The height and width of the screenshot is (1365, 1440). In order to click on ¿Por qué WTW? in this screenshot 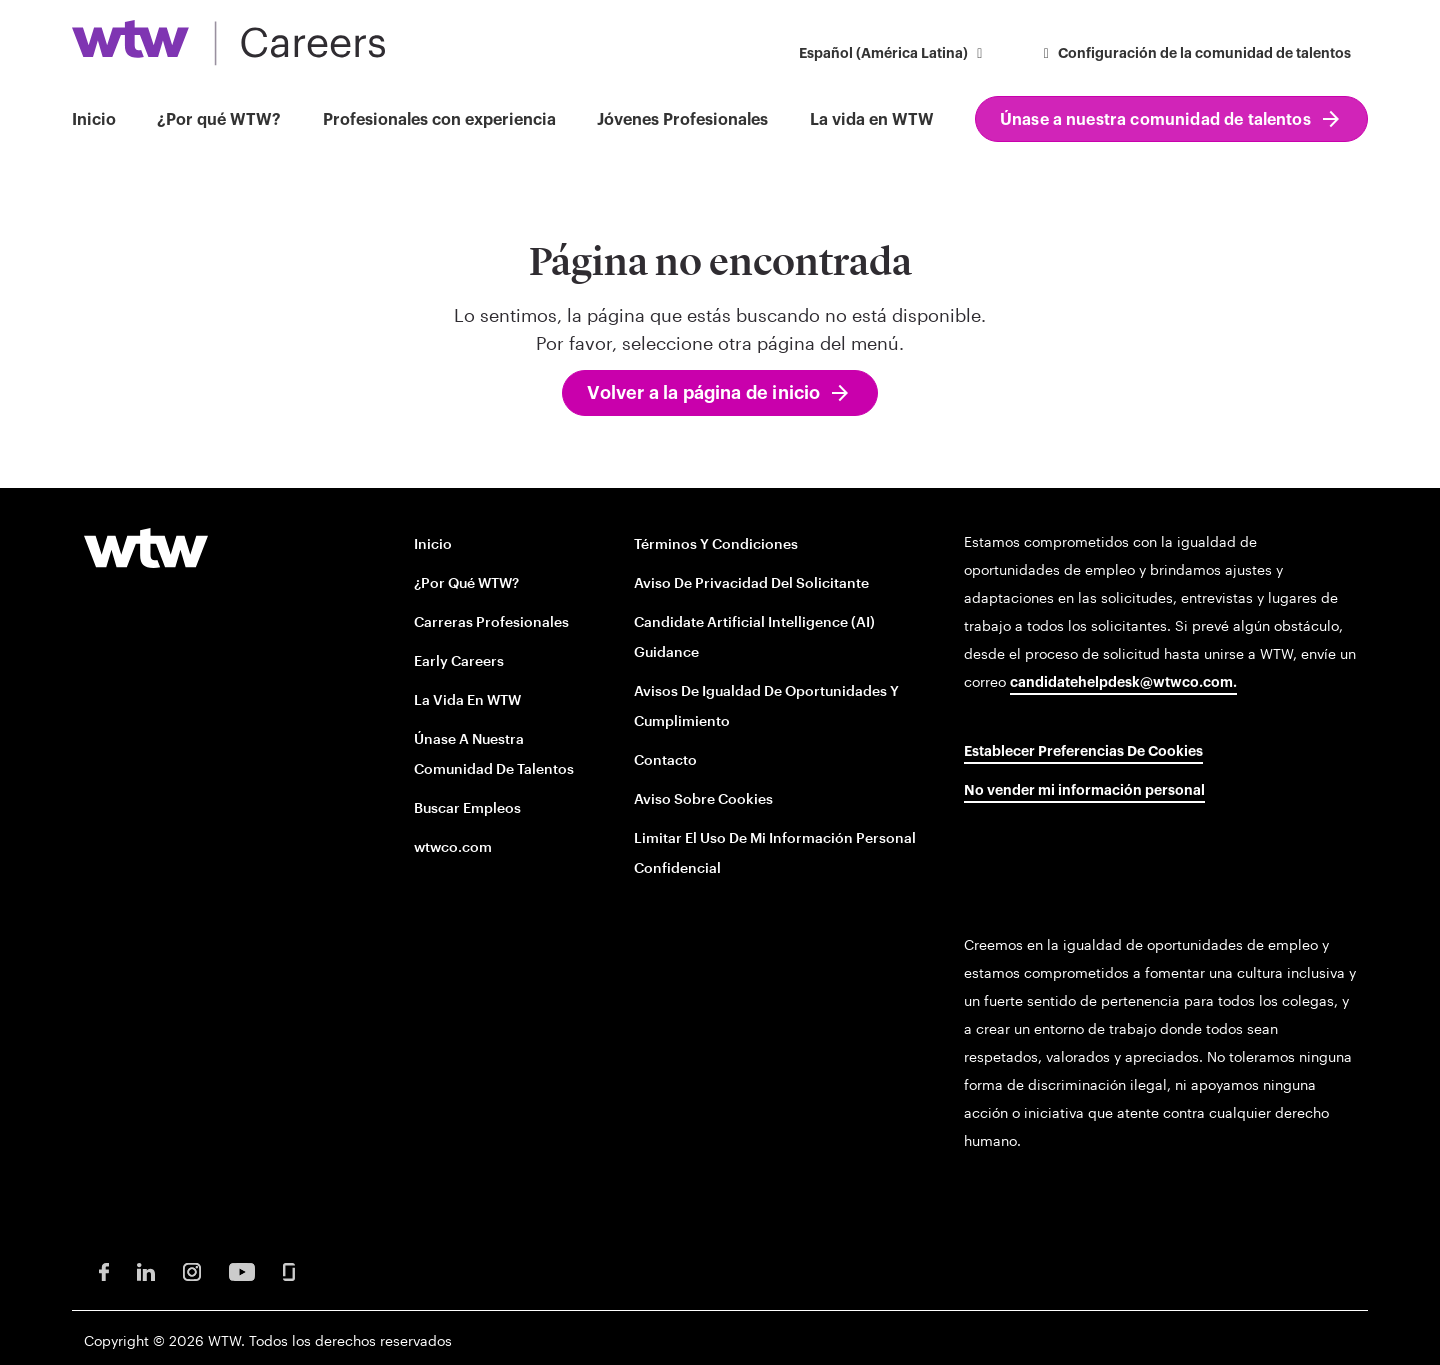, I will do `click(219, 120)`.